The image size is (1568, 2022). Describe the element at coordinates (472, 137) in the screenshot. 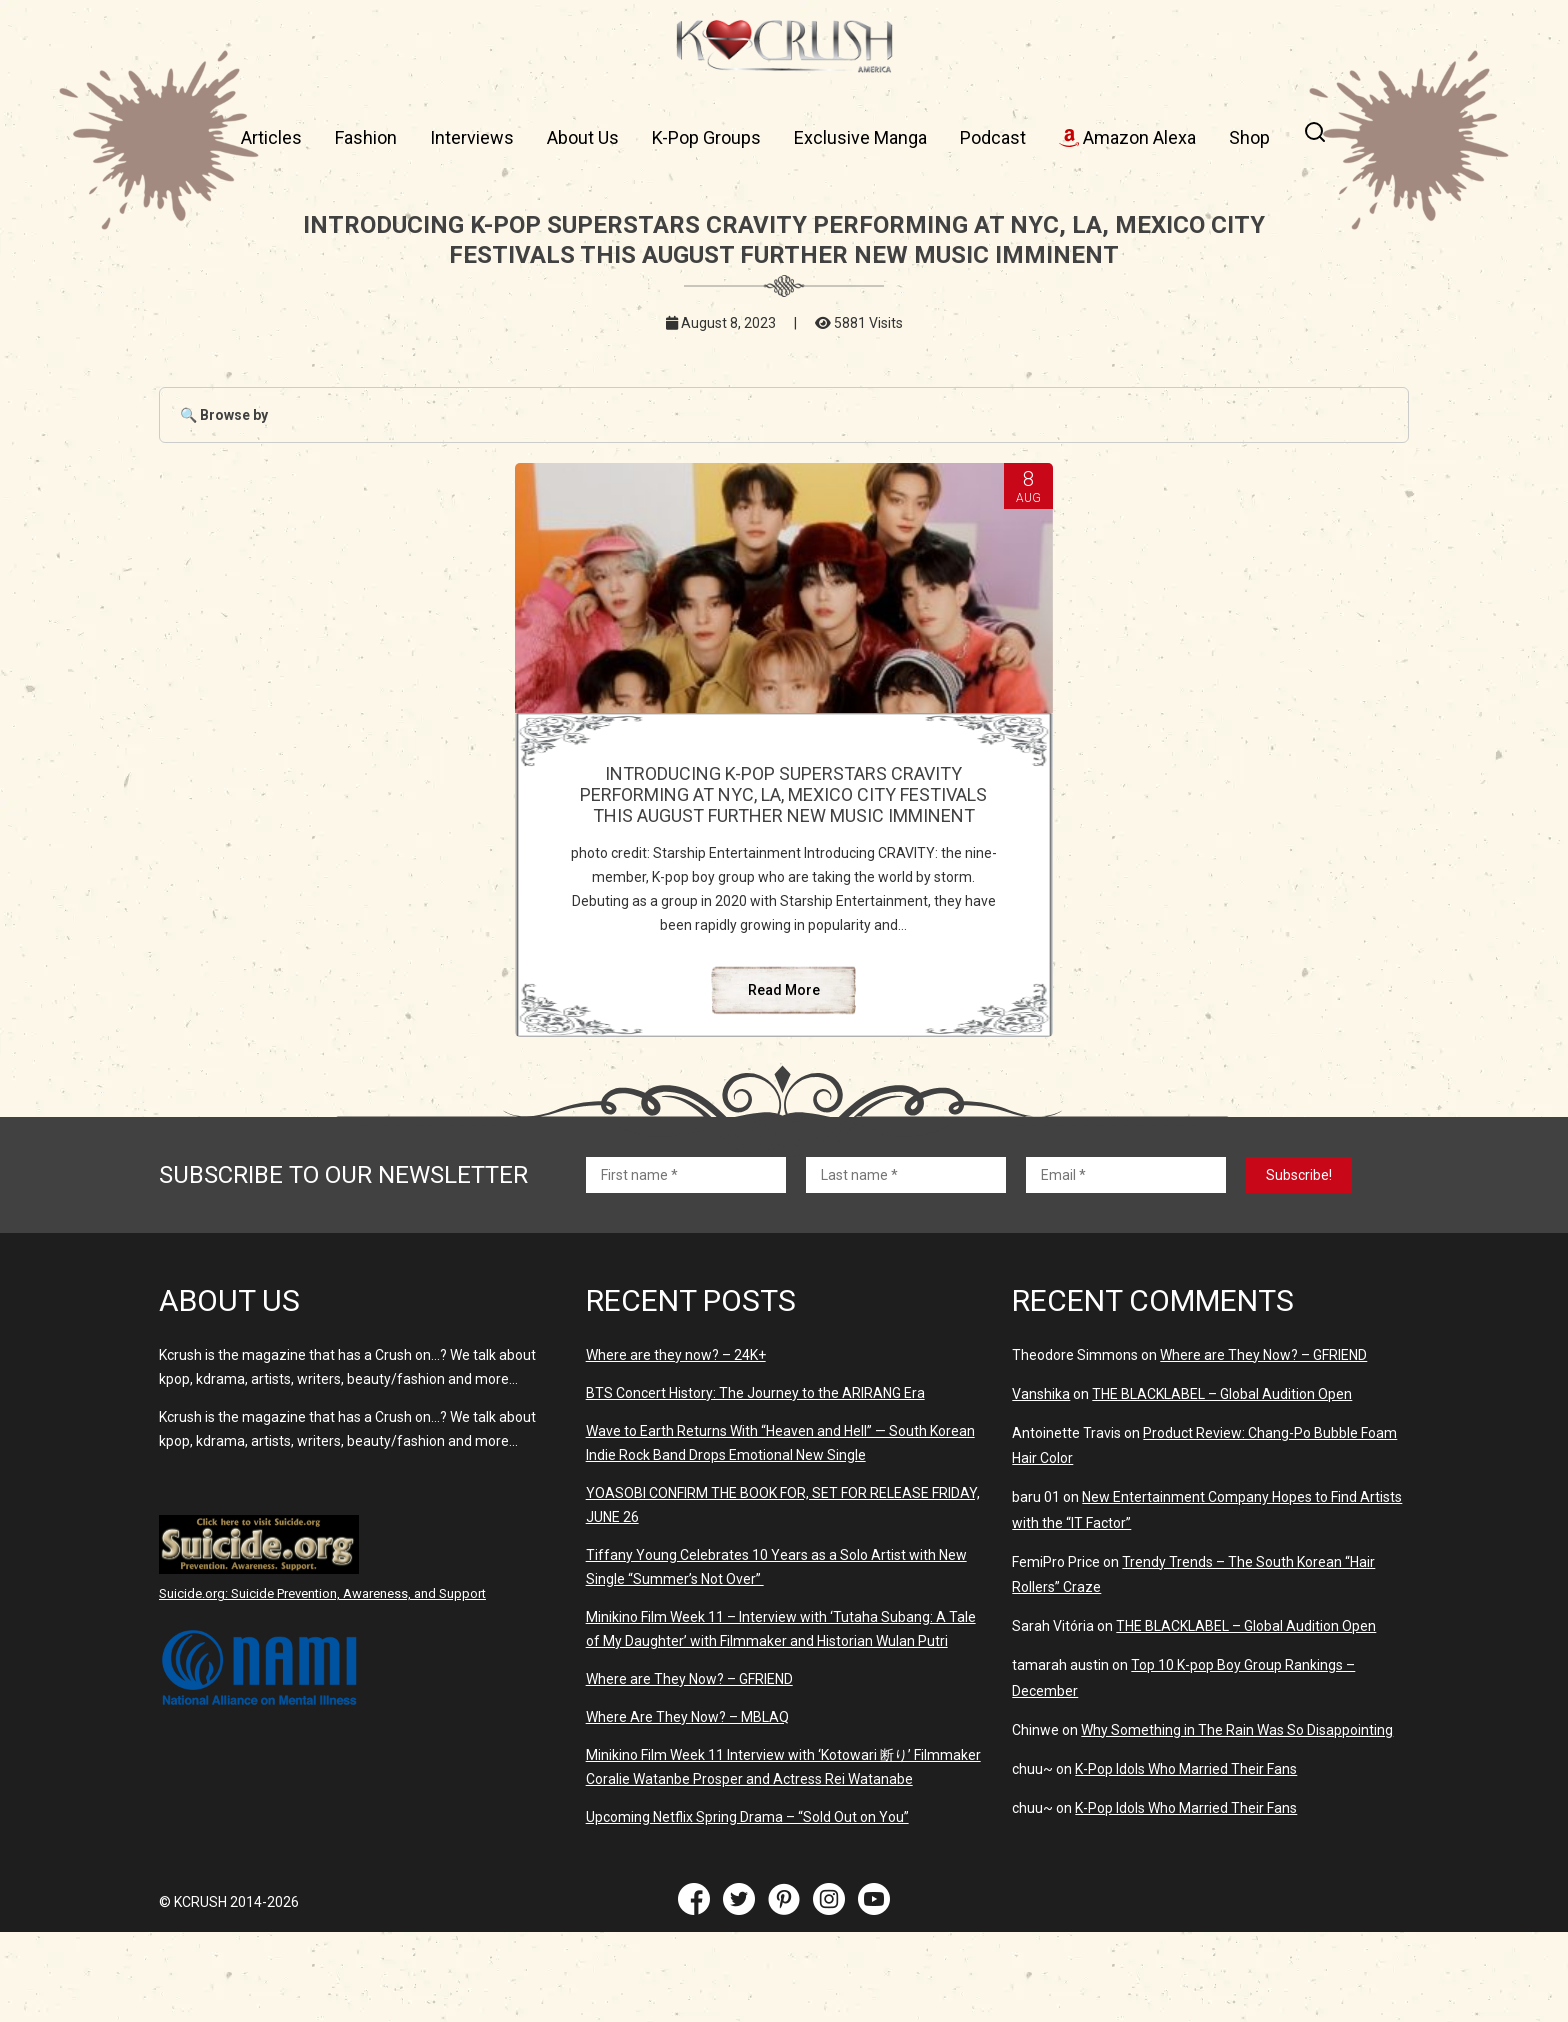

I see `Interviews` at that location.